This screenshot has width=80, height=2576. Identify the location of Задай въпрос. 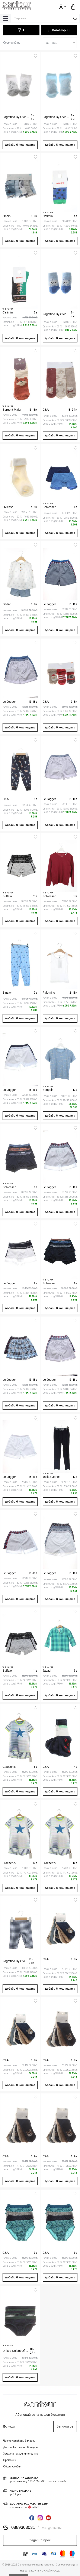
(40, 2540).